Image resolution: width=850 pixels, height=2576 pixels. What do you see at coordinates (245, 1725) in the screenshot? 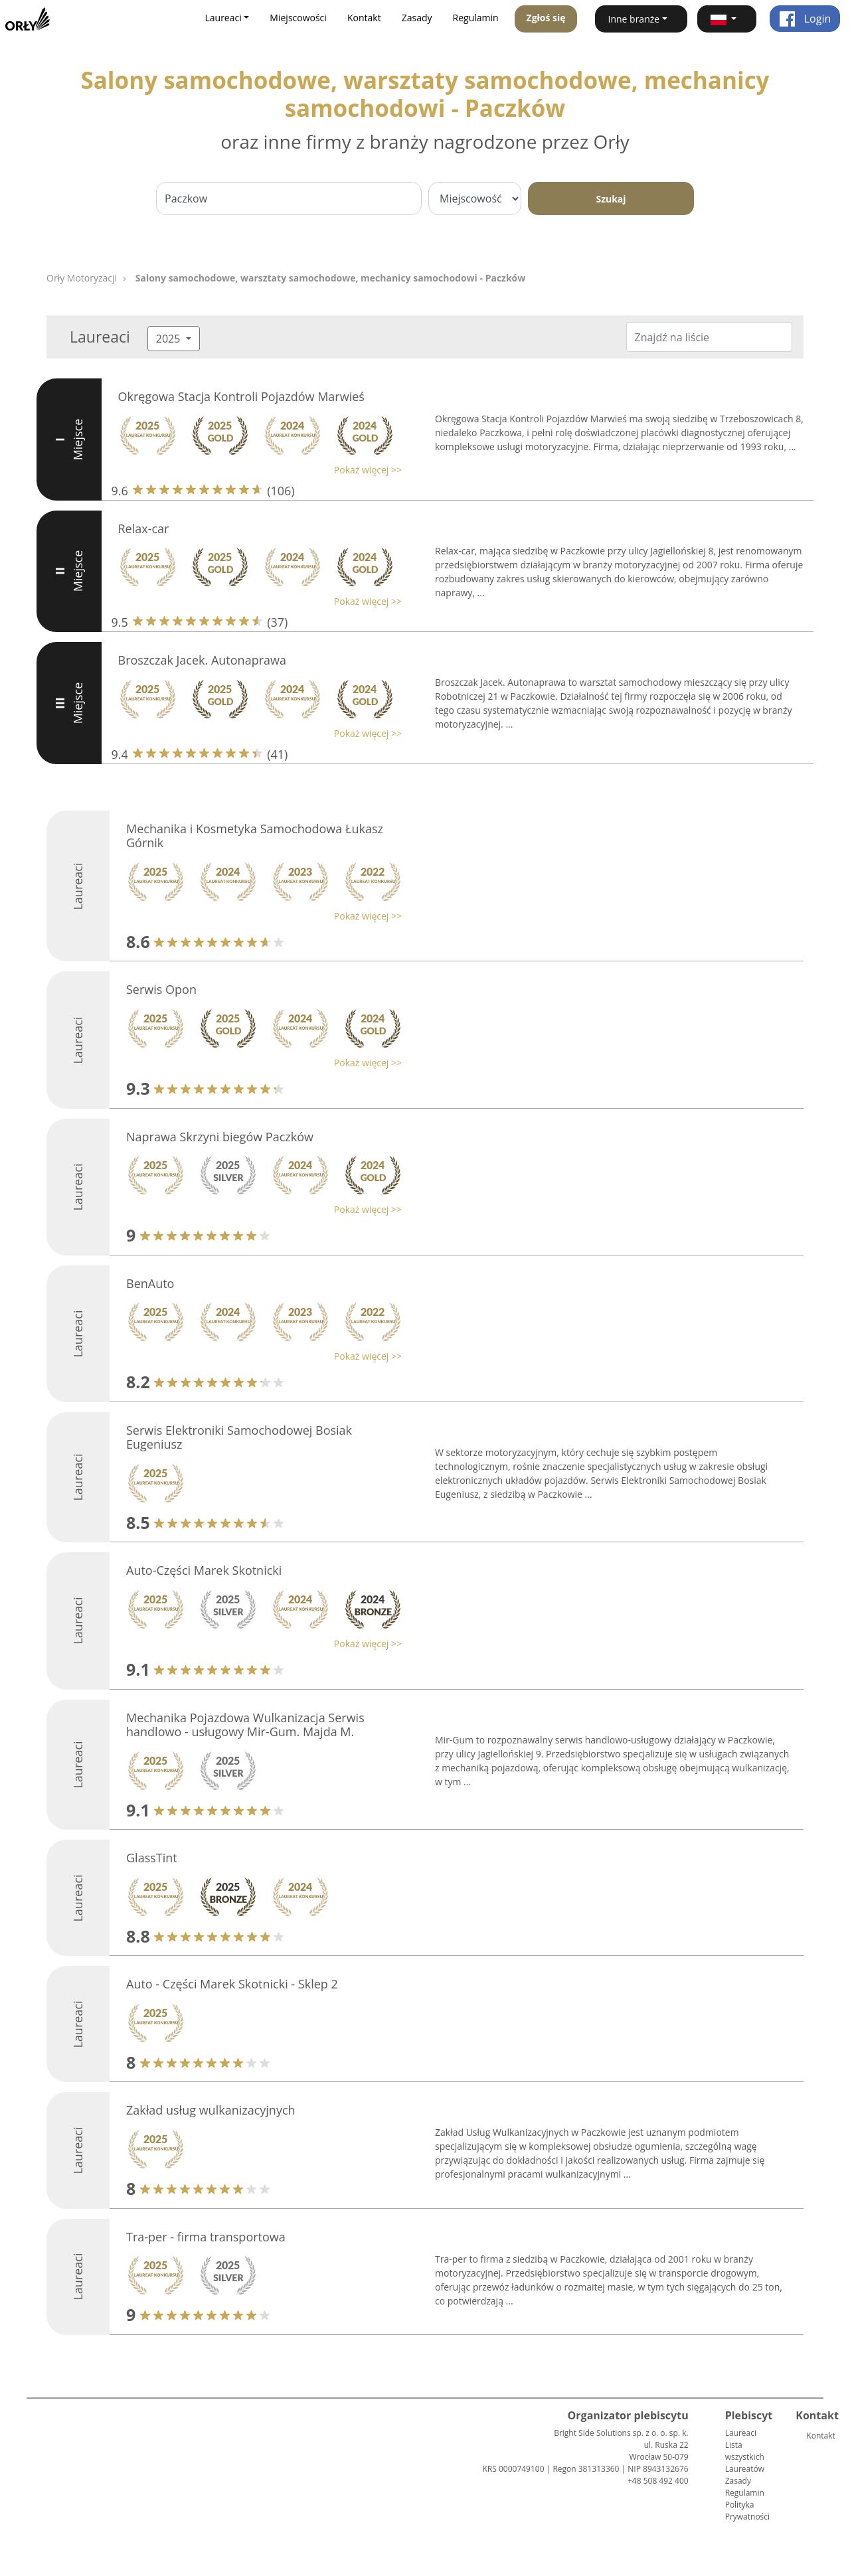
I see `Mechanika Pojazdowa Wulkanizacja Serwis handlowo - usługowy Mir-Gum. Majda M.` at bounding box center [245, 1725].